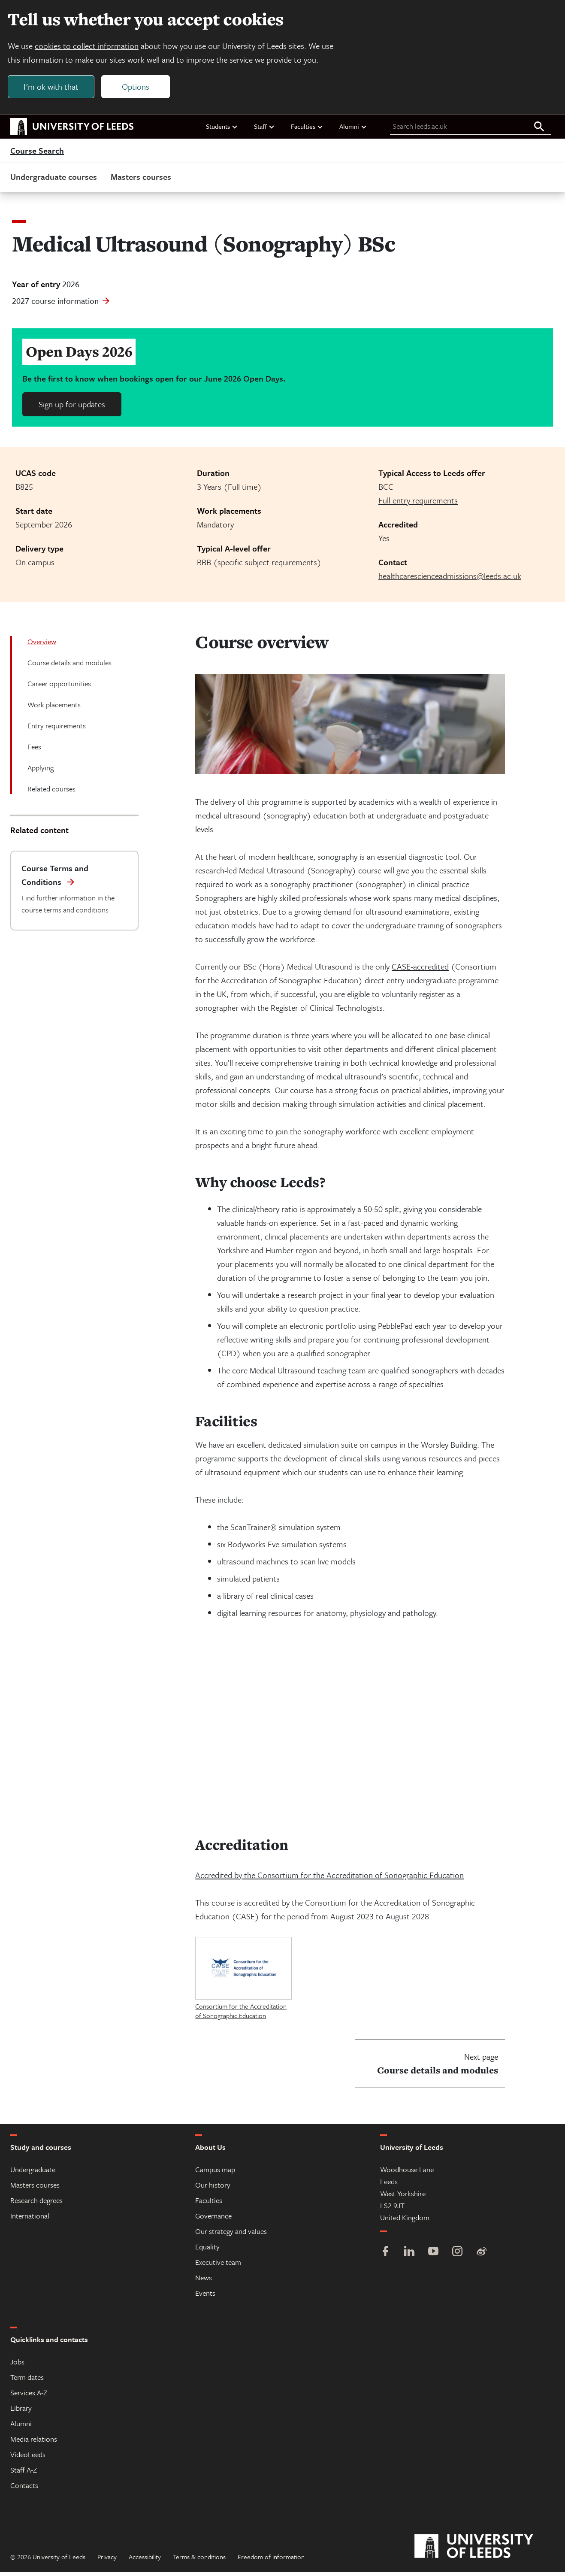 This screenshot has width=565, height=2576. I want to click on Related courses, so click(51, 792).